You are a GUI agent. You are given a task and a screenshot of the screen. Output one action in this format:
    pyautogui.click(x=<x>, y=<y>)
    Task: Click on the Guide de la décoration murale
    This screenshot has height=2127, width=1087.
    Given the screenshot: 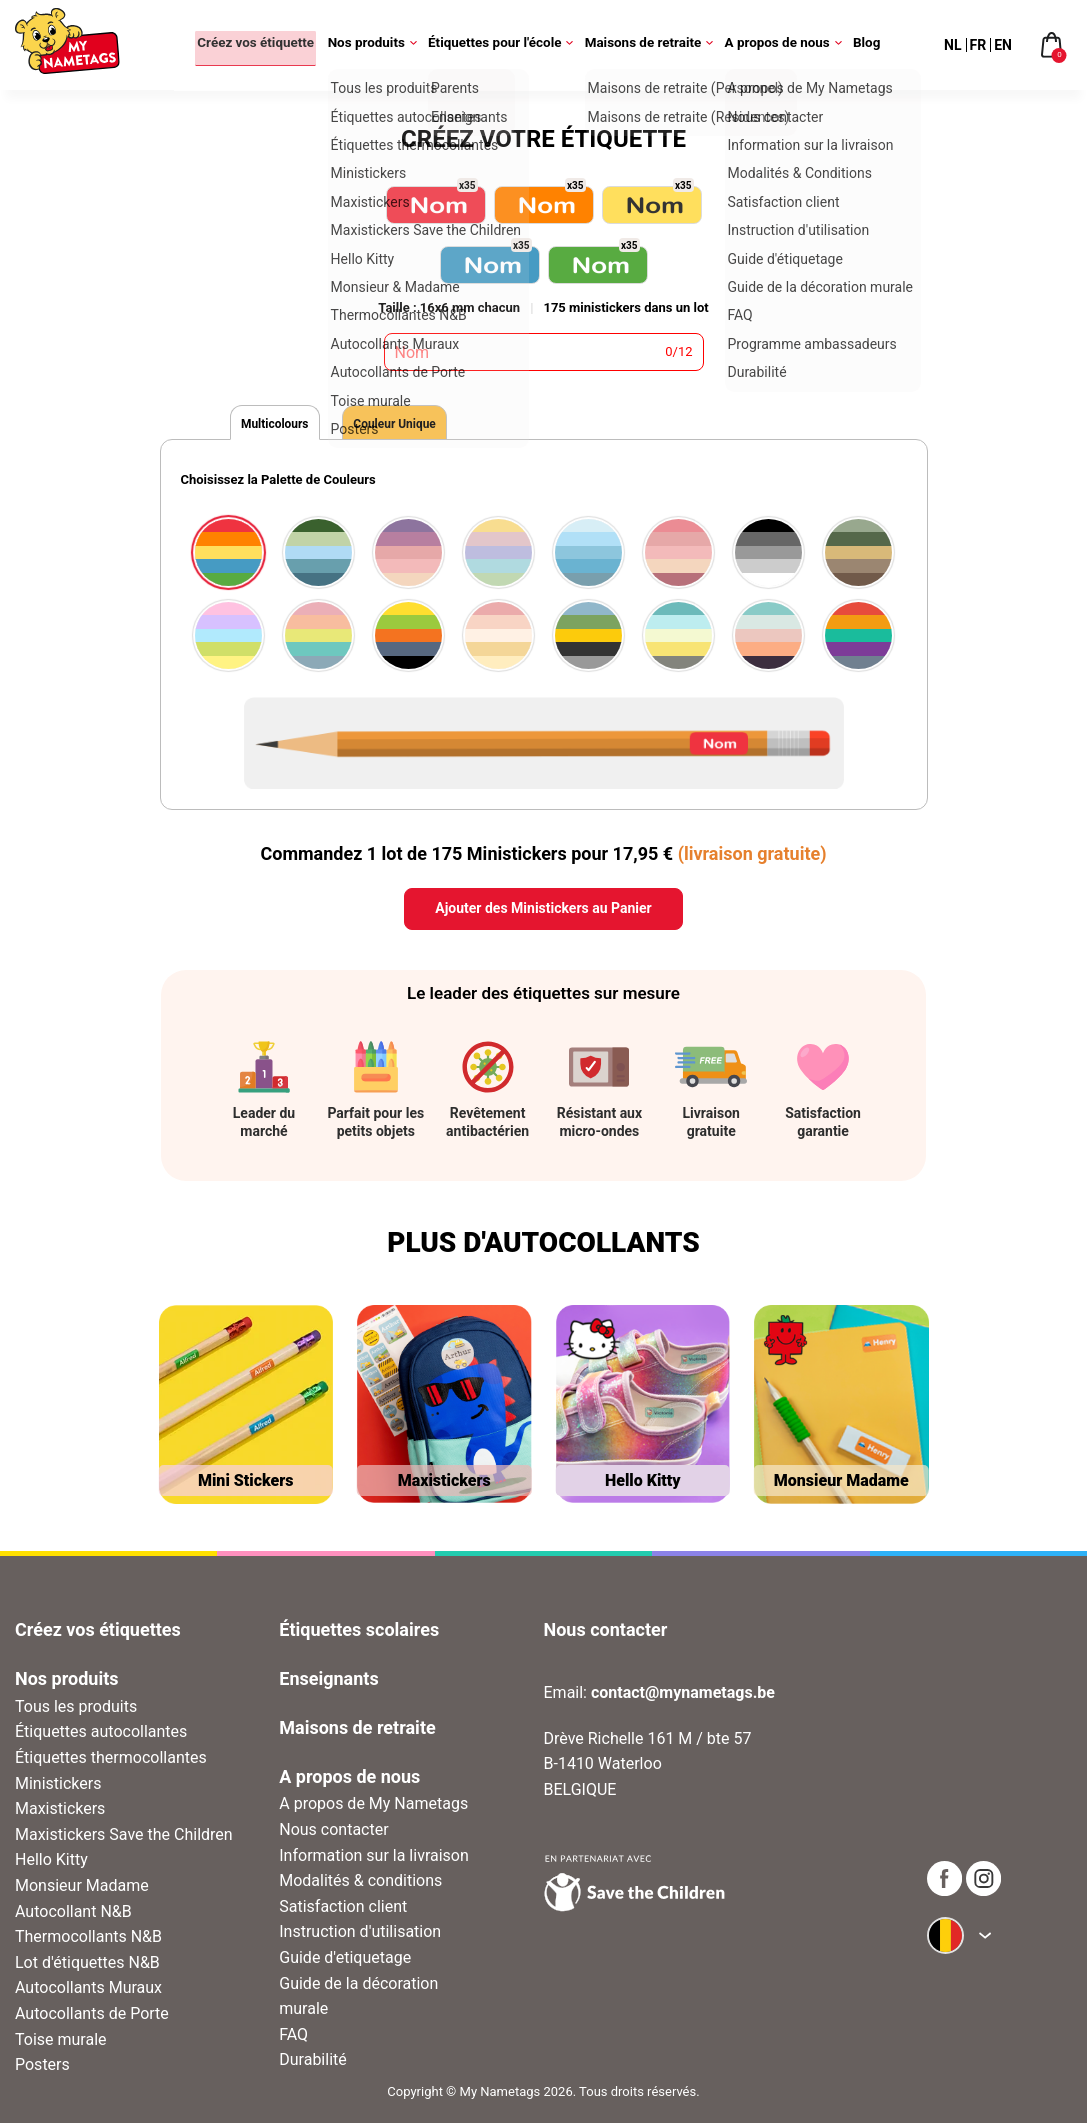 What is the action you would take?
    pyautogui.click(x=358, y=1999)
    